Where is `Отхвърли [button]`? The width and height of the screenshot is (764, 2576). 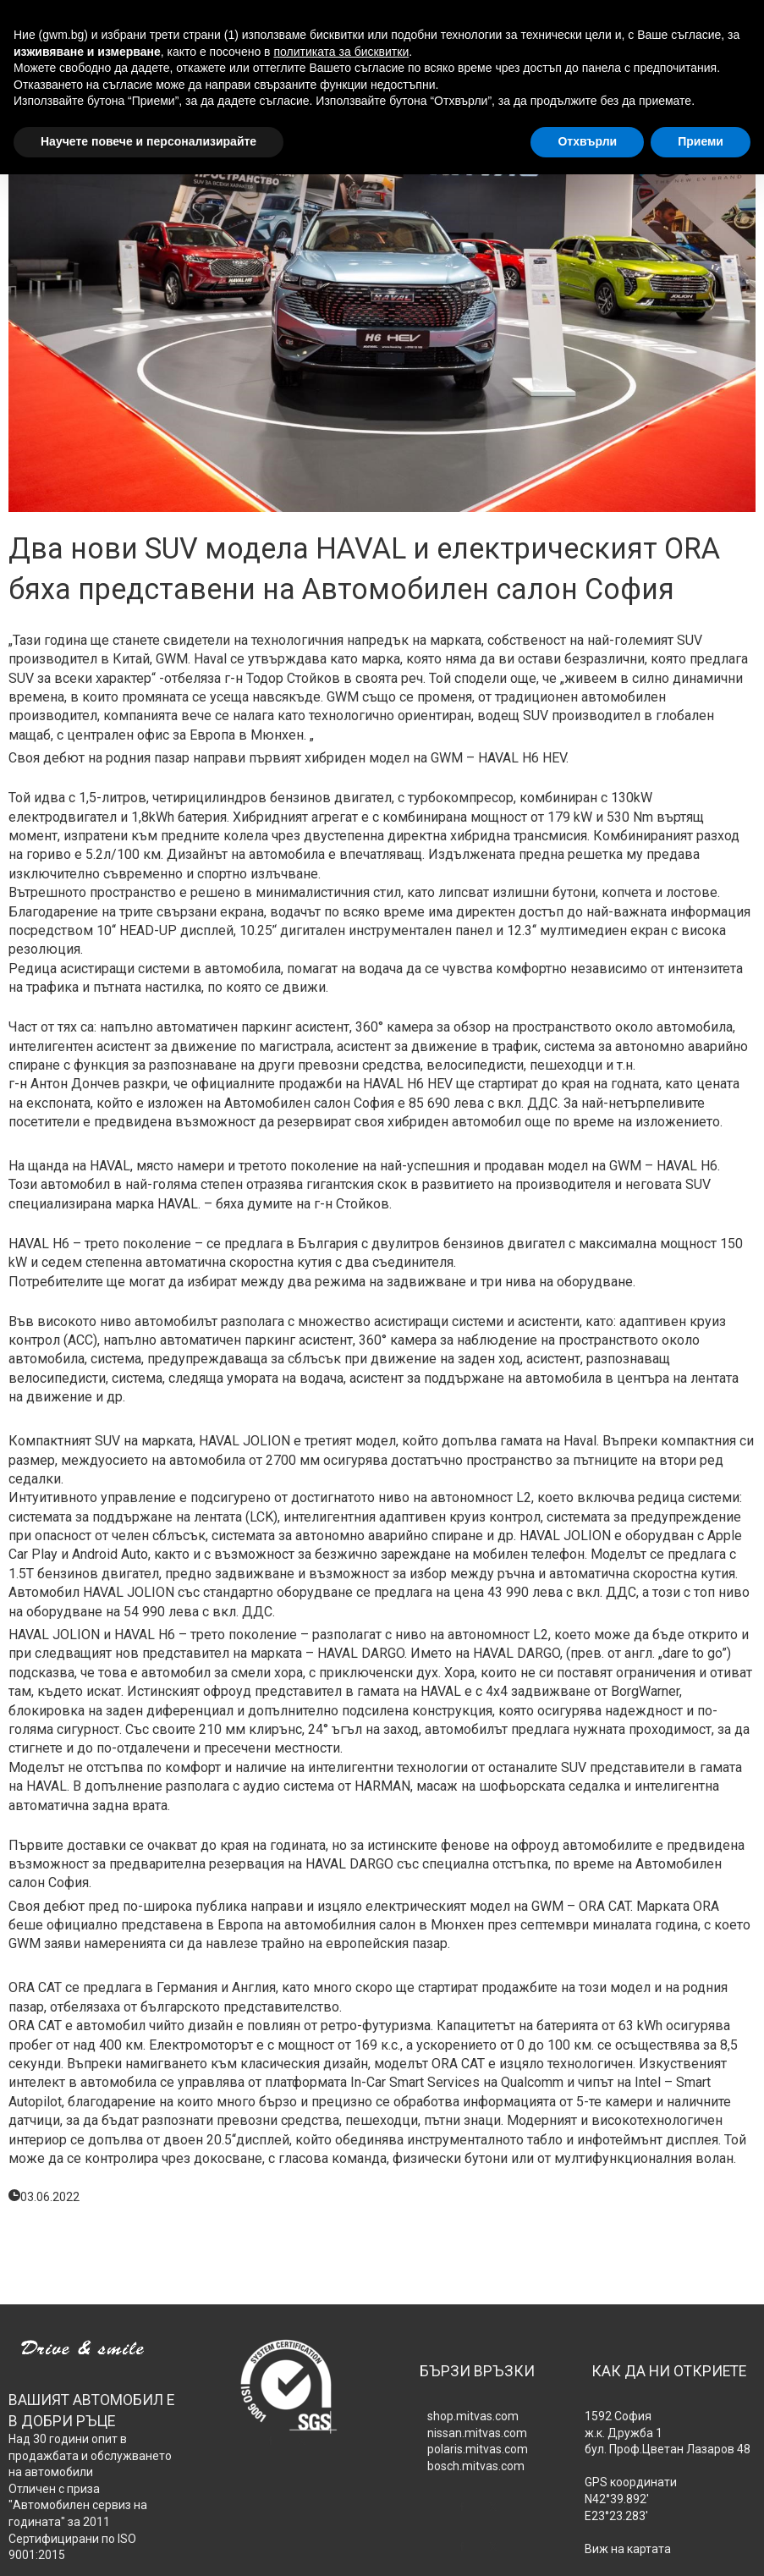 Отхвърли [button] is located at coordinates (587, 141).